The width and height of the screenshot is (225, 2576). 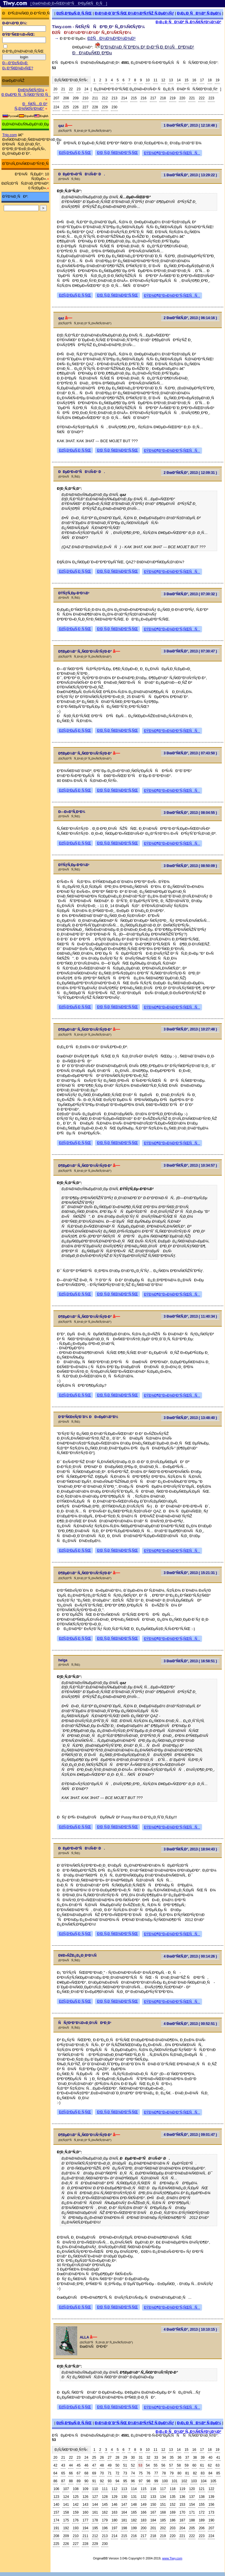 I want to click on 152, so click(x=173, y=2505).